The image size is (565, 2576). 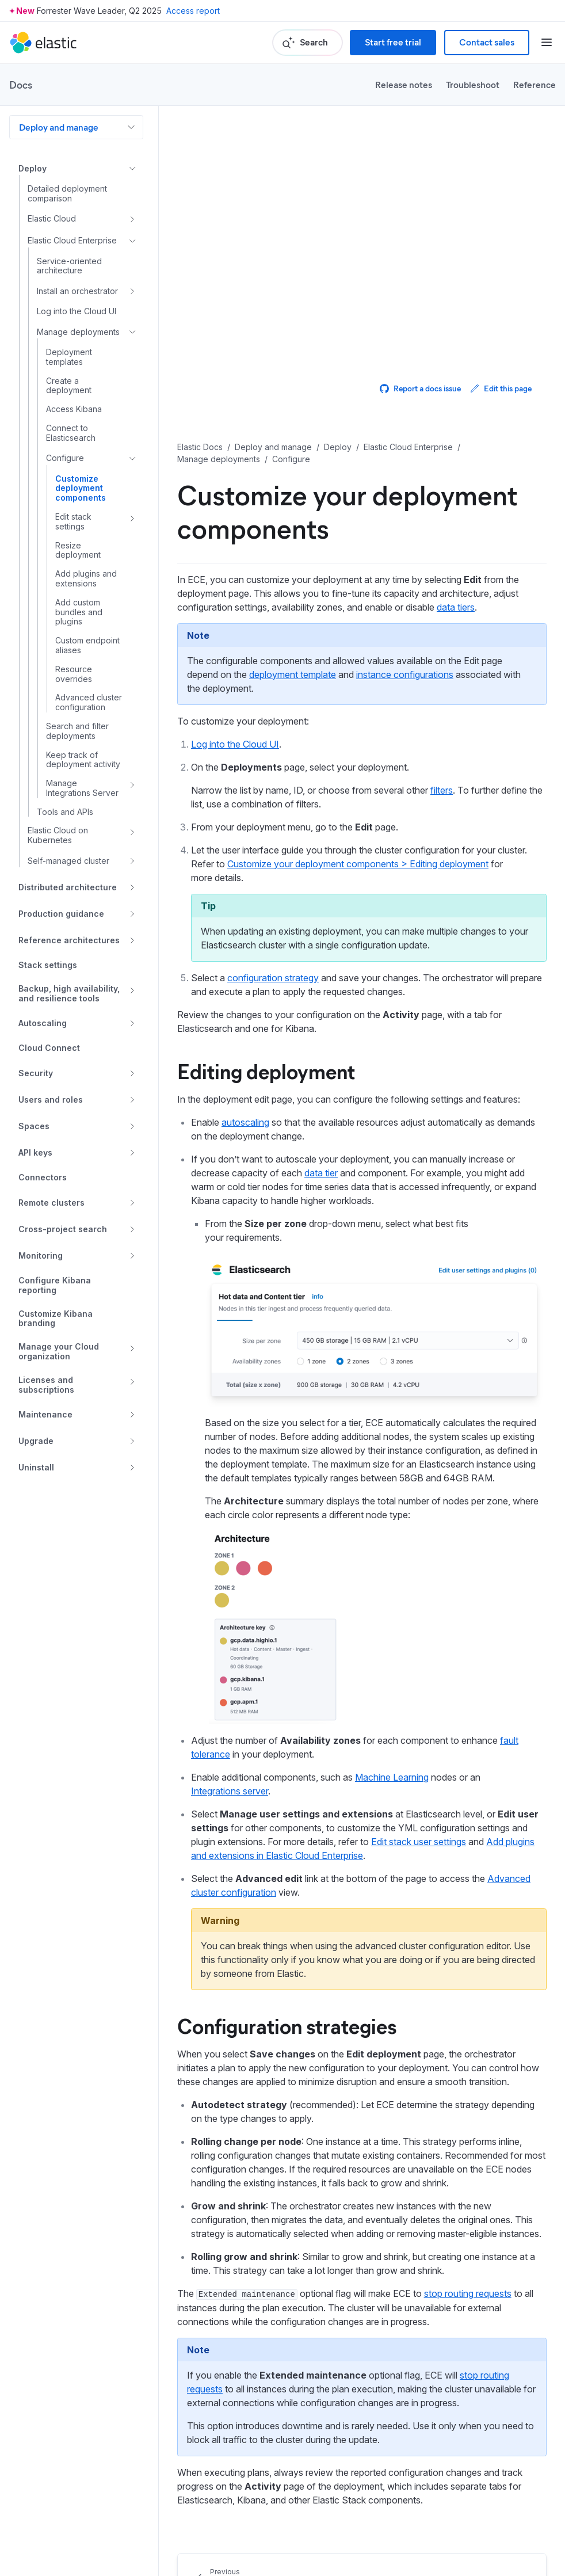 What do you see at coordinates (229, 1791) in the screenshot?
I see `Integrations server` at bounding box center [229, 1791].